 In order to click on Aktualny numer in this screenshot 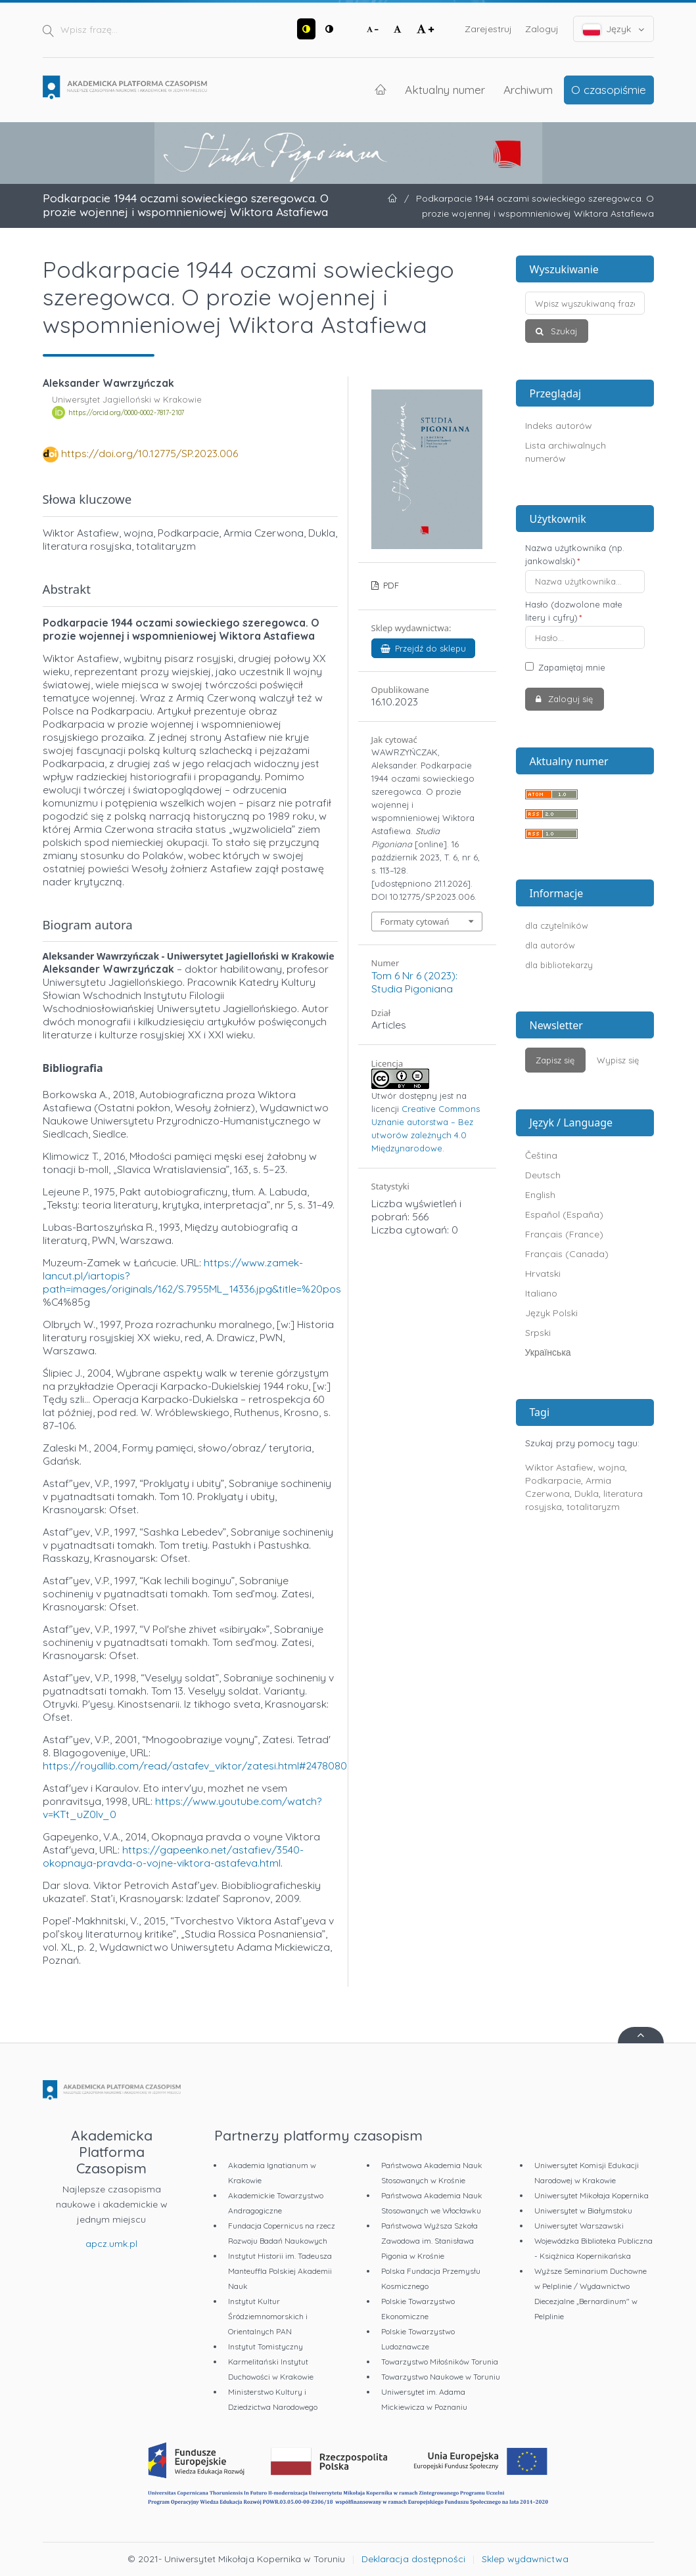, I will do `click(445, 89)`.